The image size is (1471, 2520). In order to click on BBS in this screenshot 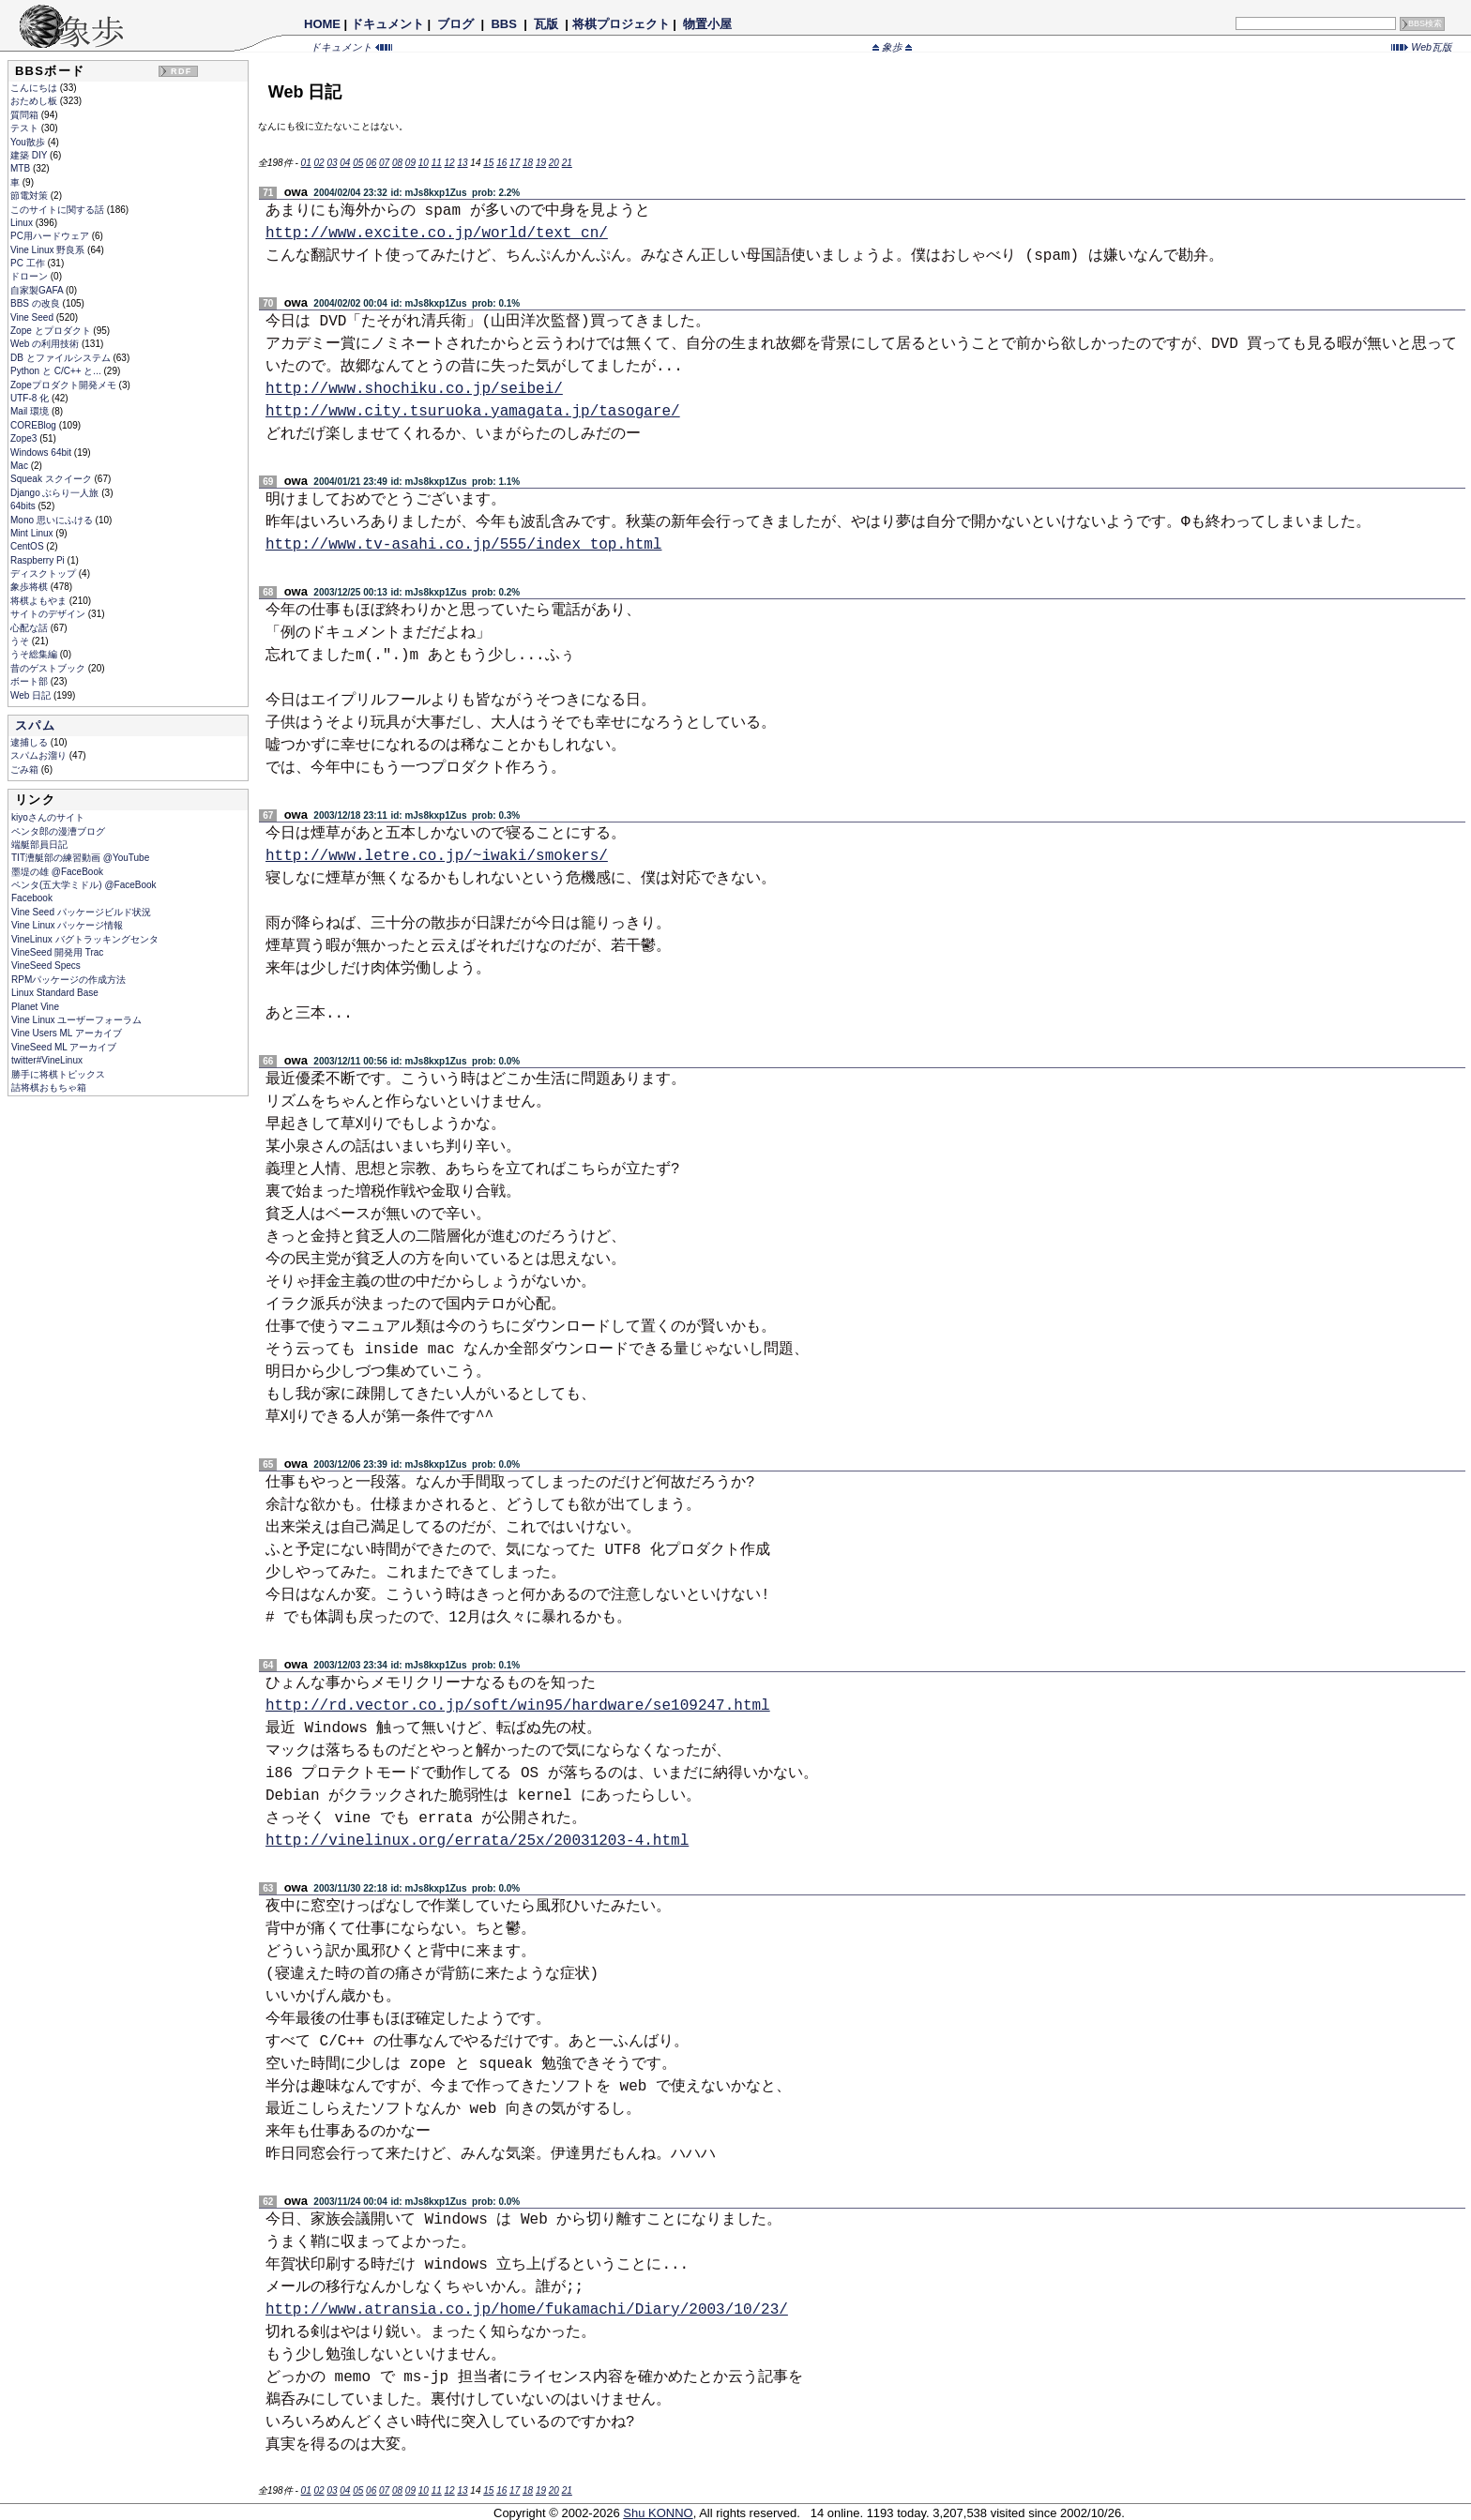, I will do `click(504, 24)`.